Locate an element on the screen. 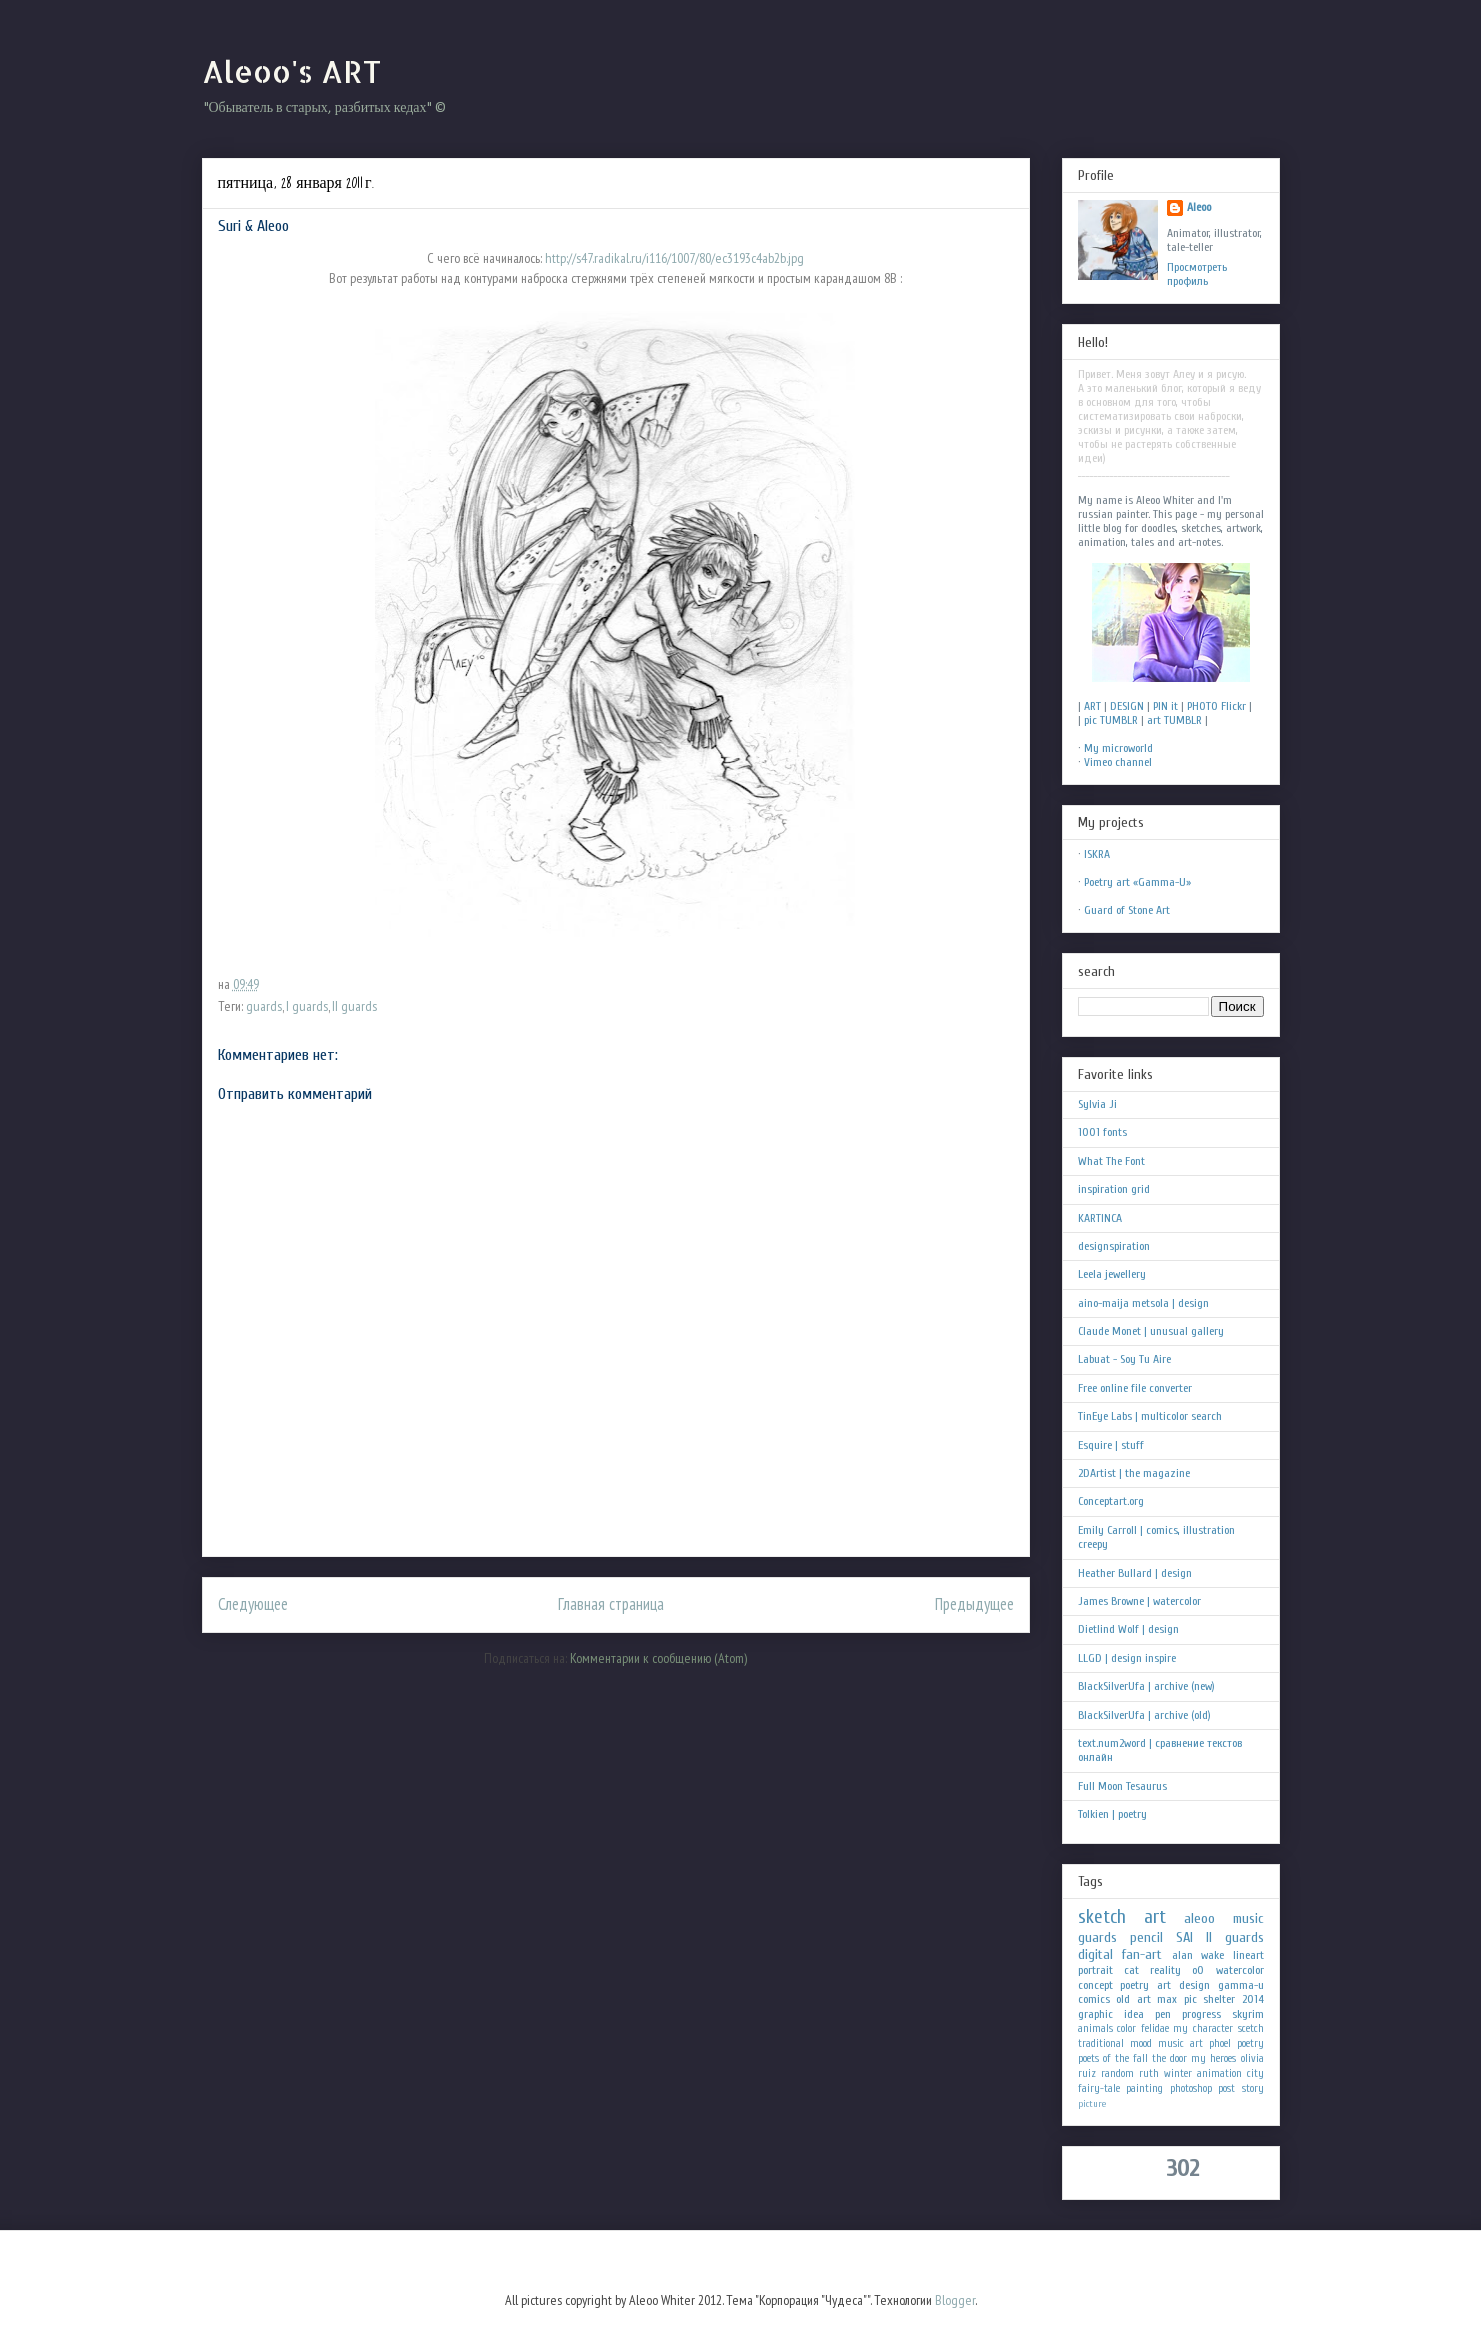 The image size is (1481, 2340). Просмотреть профиль is located at coordinates (1197, 274).